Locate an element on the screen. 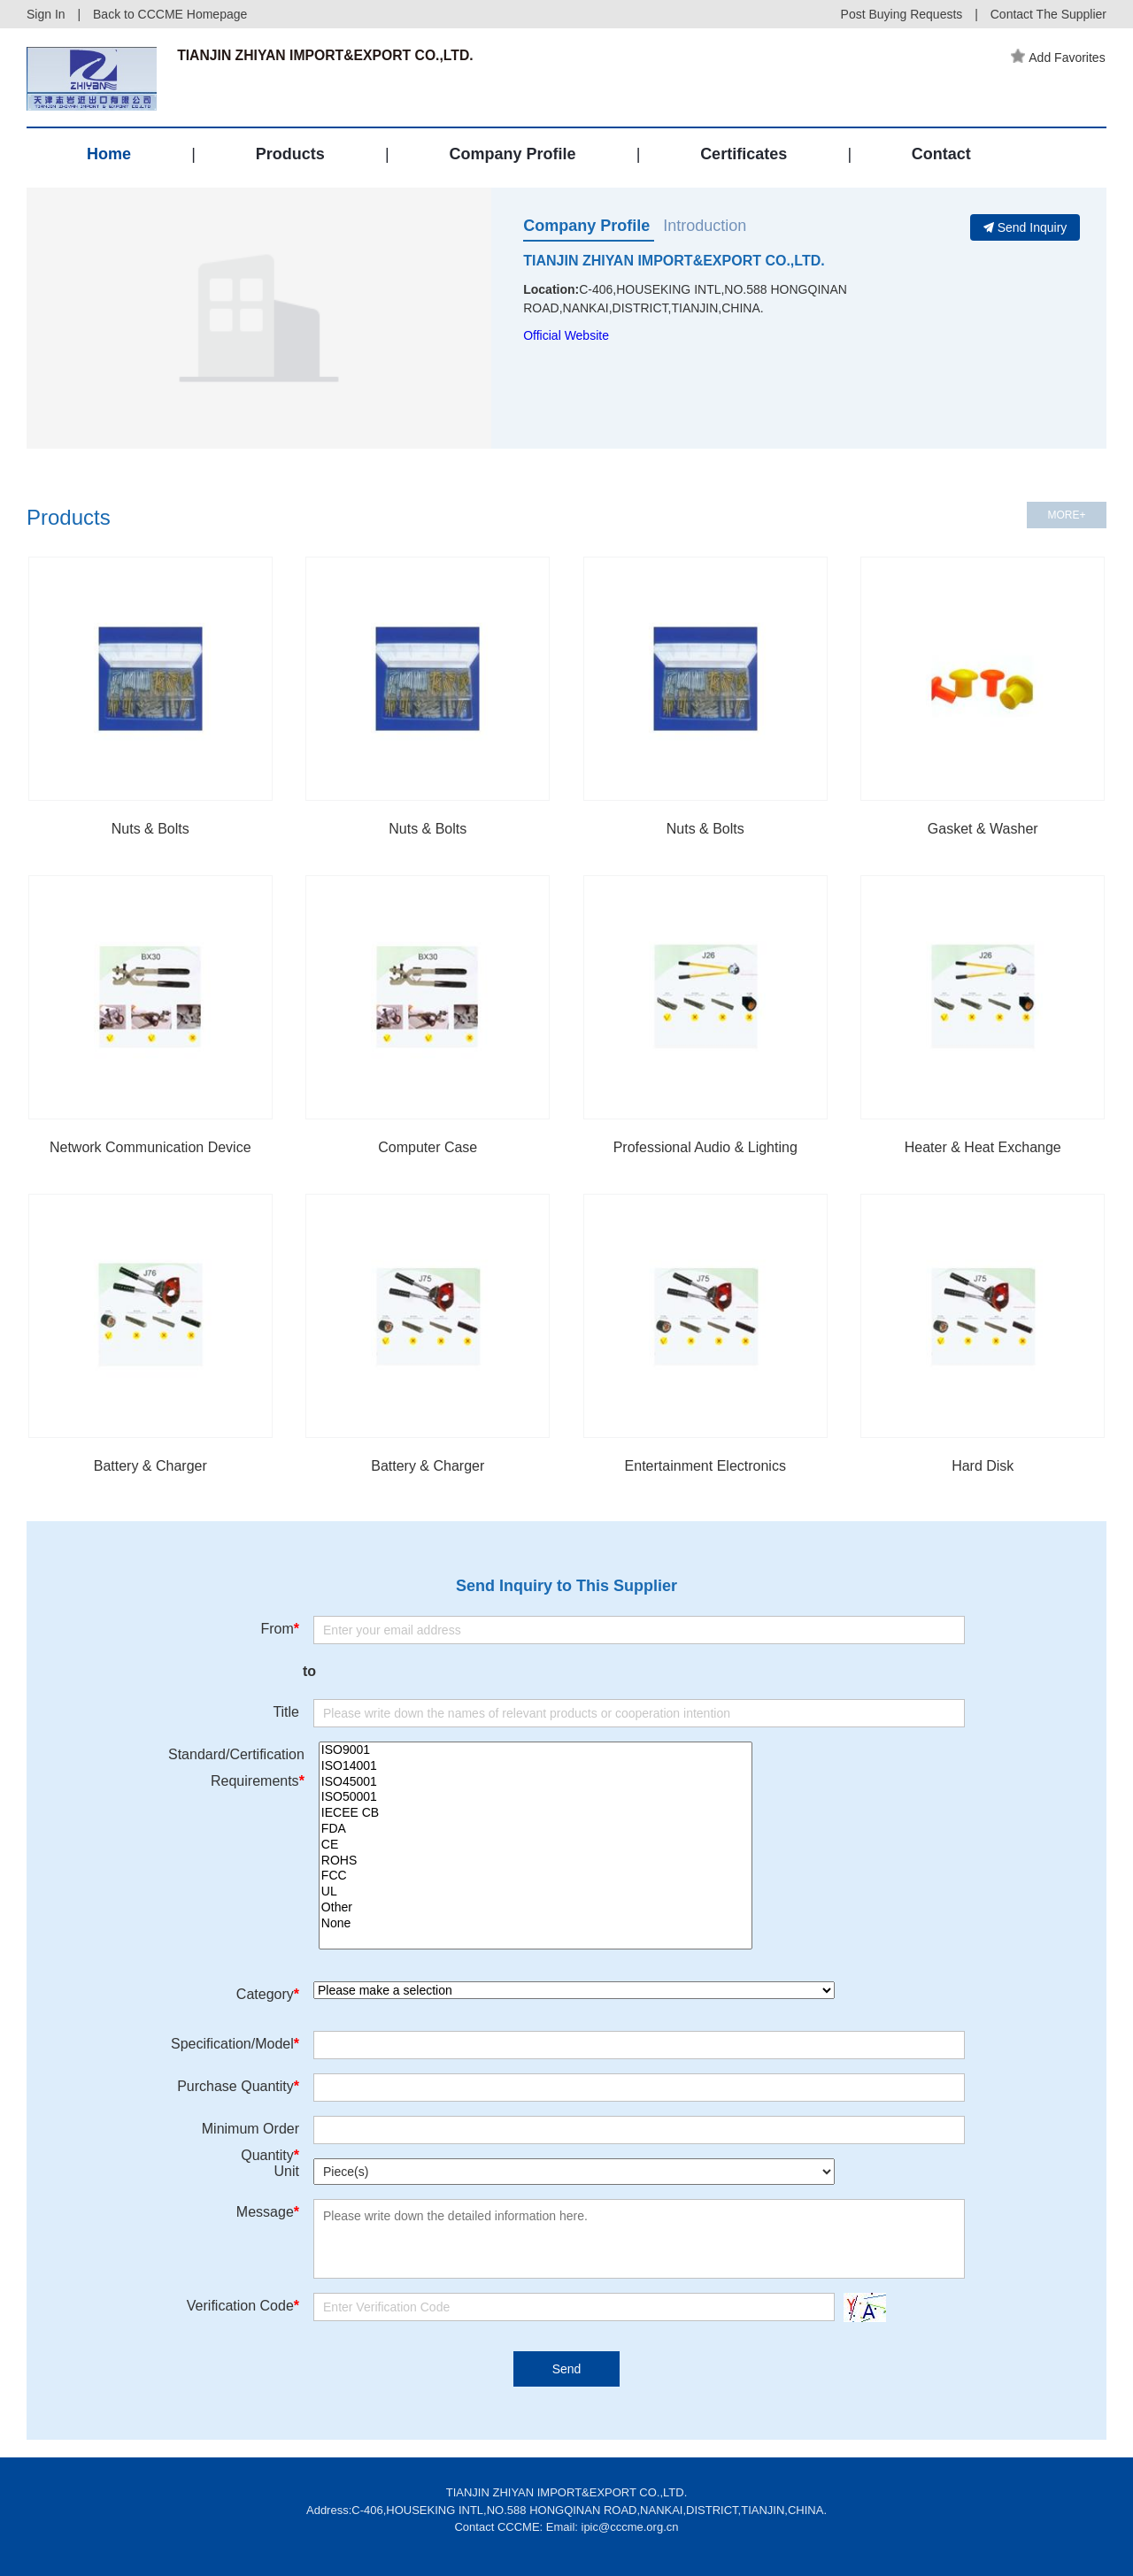  ISO45001 is located at coordinates (535, 1782).